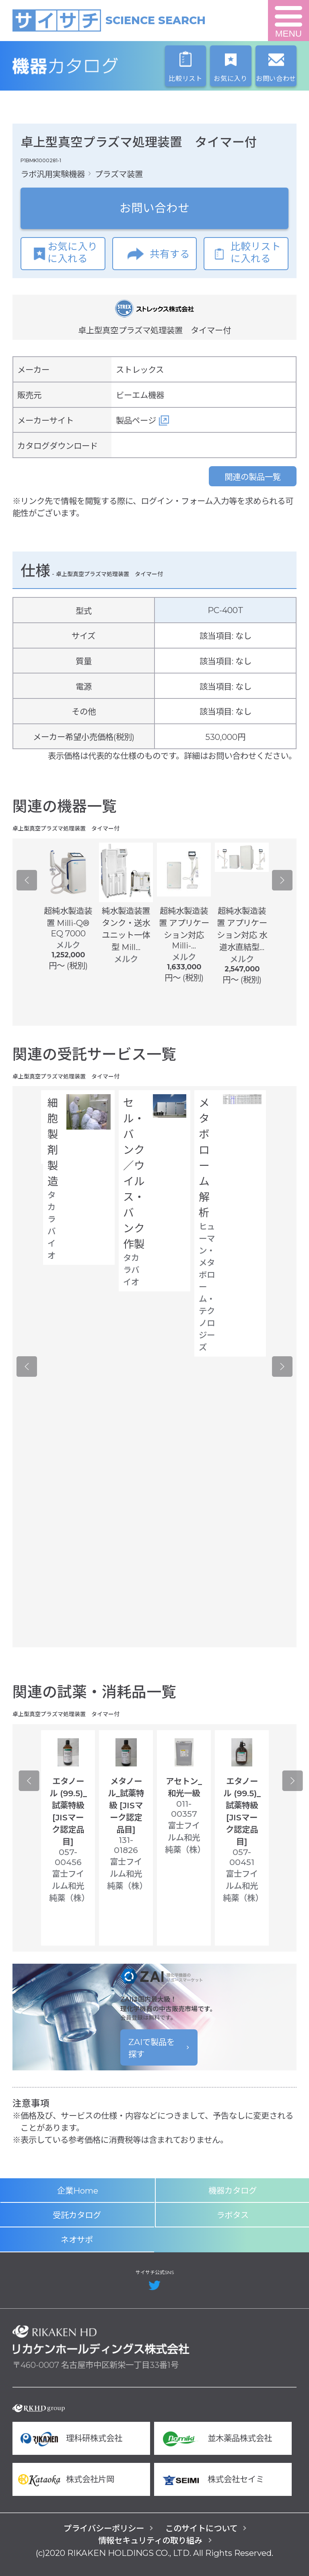  Describe the element at coordinates (253, 477) in the screenshot. I see `関連の製品一覧` at that location.